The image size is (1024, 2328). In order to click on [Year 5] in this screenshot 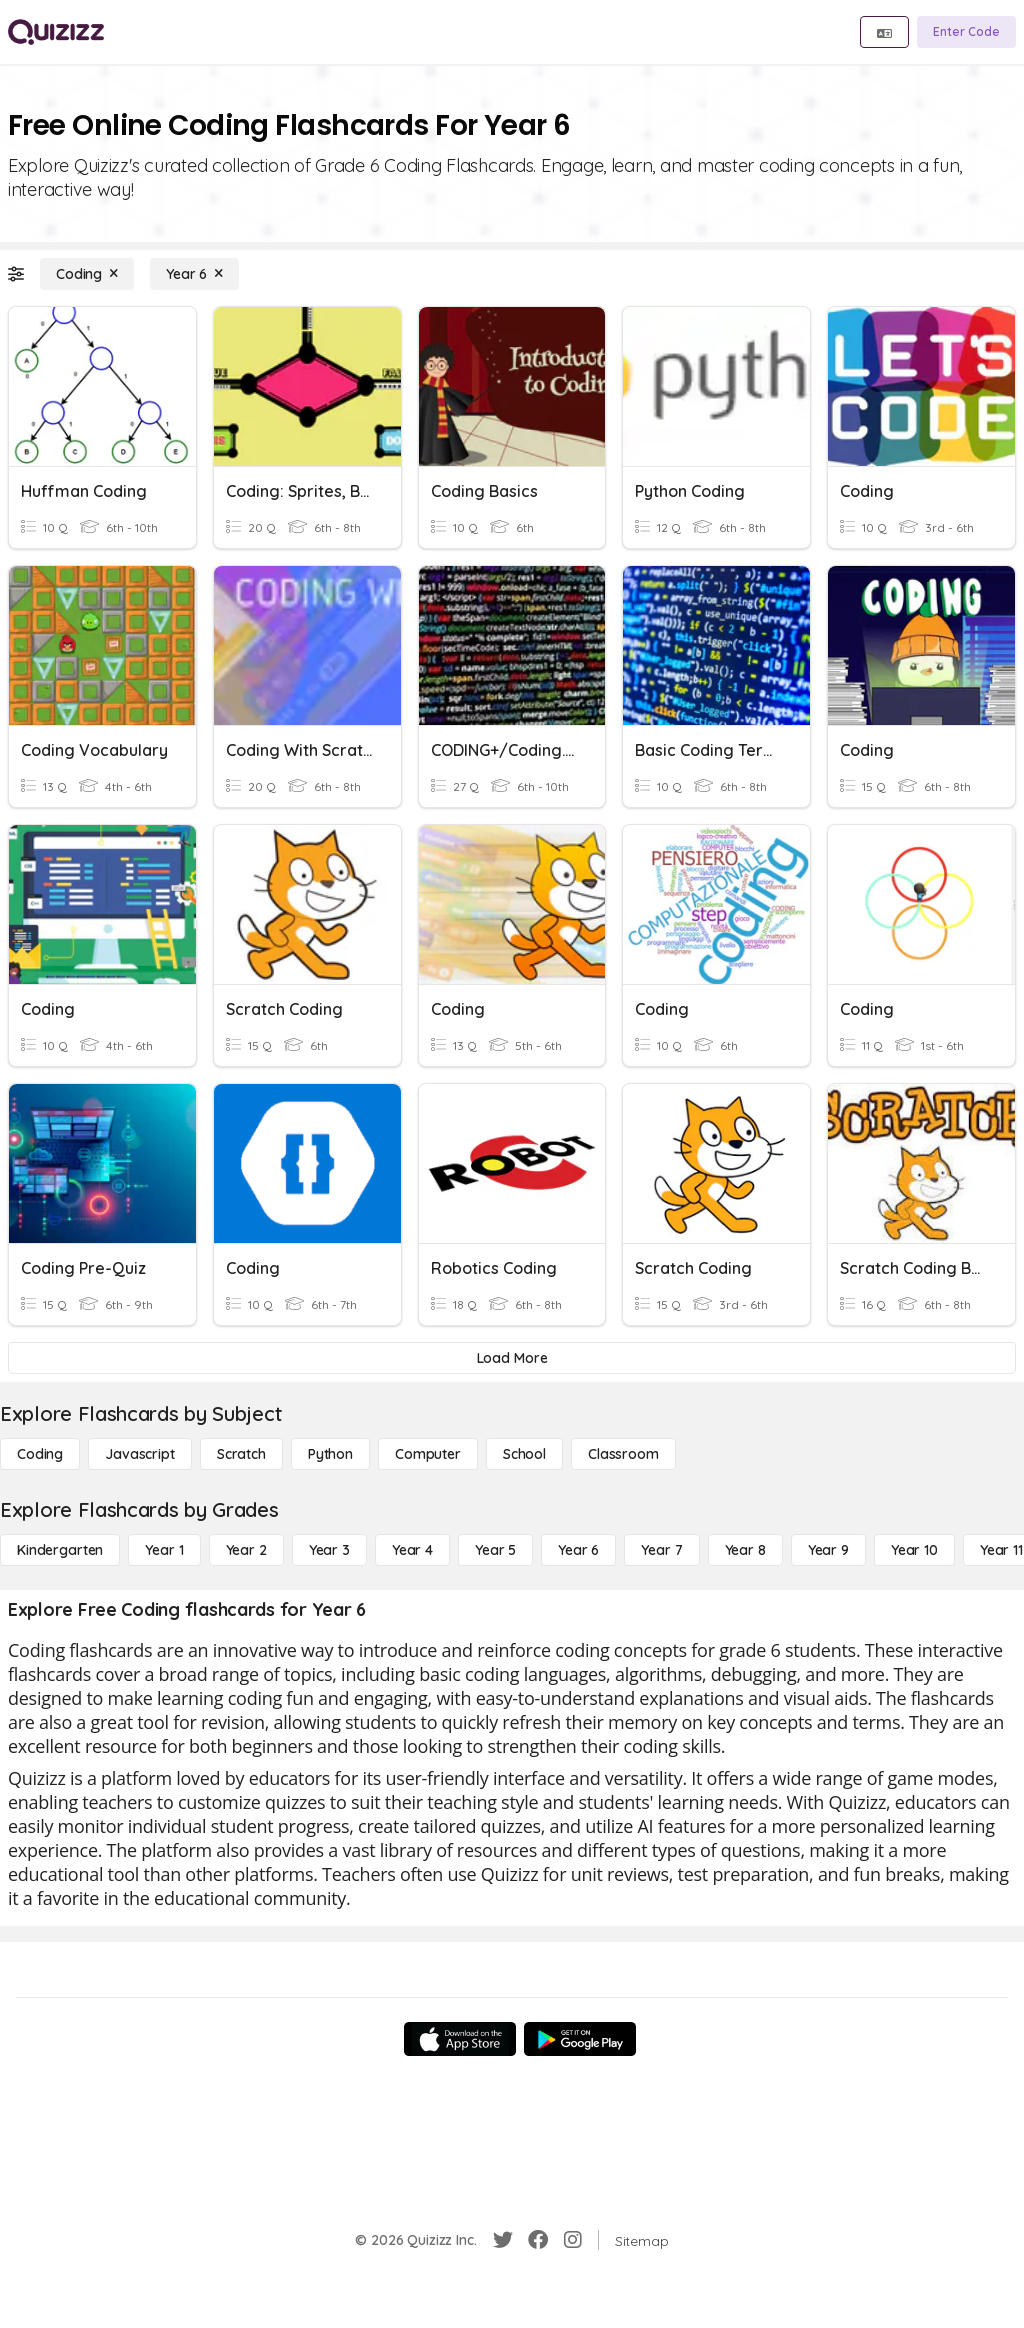, I will do `click(495, 1550)`.